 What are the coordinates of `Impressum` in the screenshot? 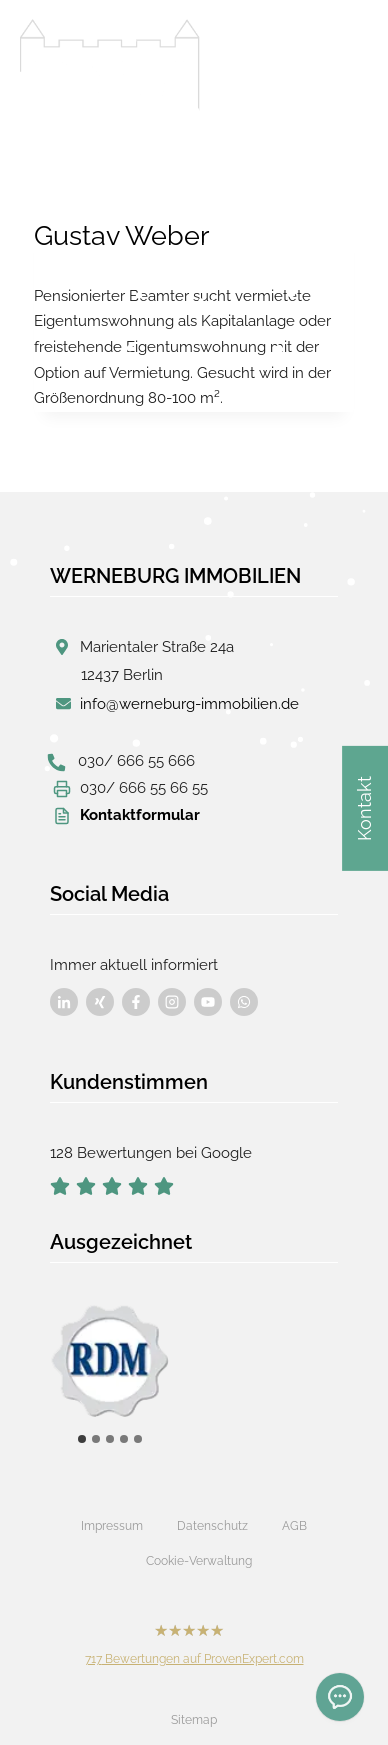 It's located at (112, 1526).